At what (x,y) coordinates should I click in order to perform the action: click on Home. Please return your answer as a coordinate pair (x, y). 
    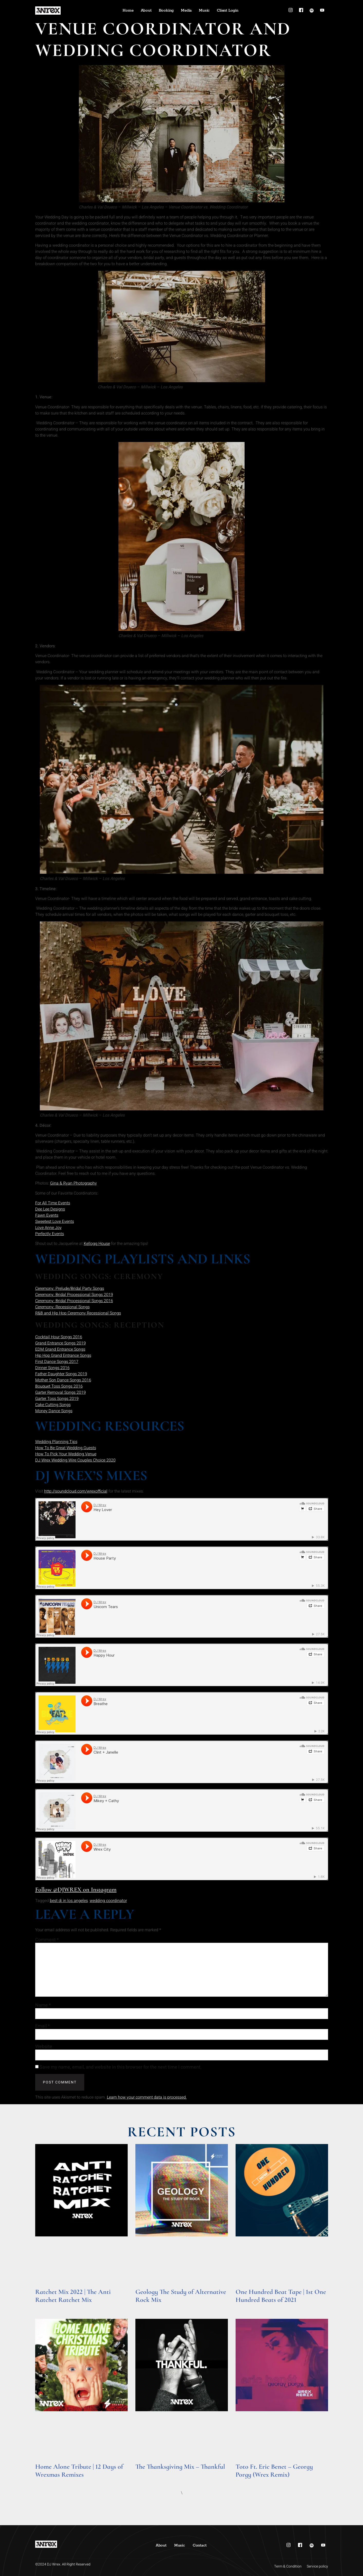
    Looking at the image, I should click on (128, 10).